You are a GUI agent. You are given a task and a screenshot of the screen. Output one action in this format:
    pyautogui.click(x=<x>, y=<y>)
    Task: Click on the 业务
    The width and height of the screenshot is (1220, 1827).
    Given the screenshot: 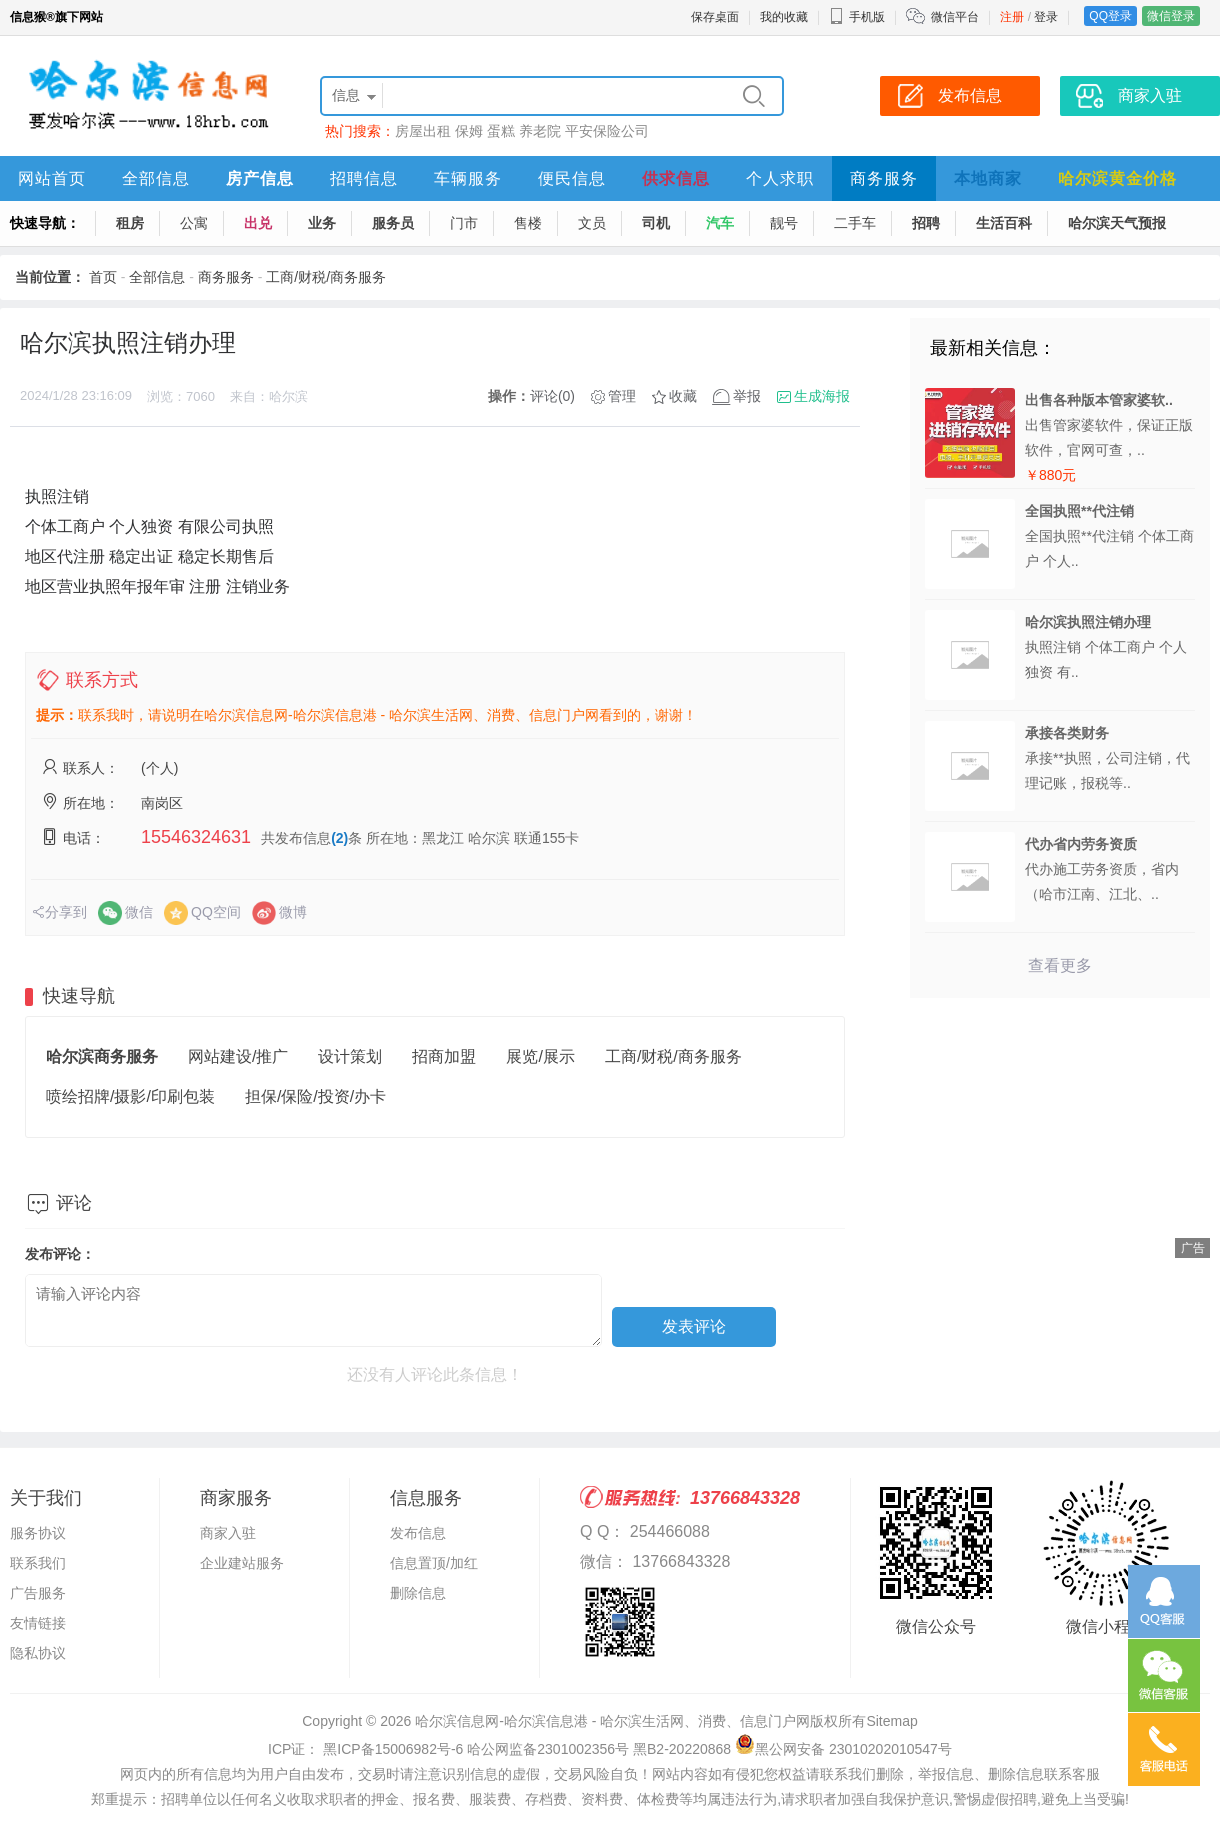 What is the action you would take?
    pyautogui.click(x=322, y=223)
    